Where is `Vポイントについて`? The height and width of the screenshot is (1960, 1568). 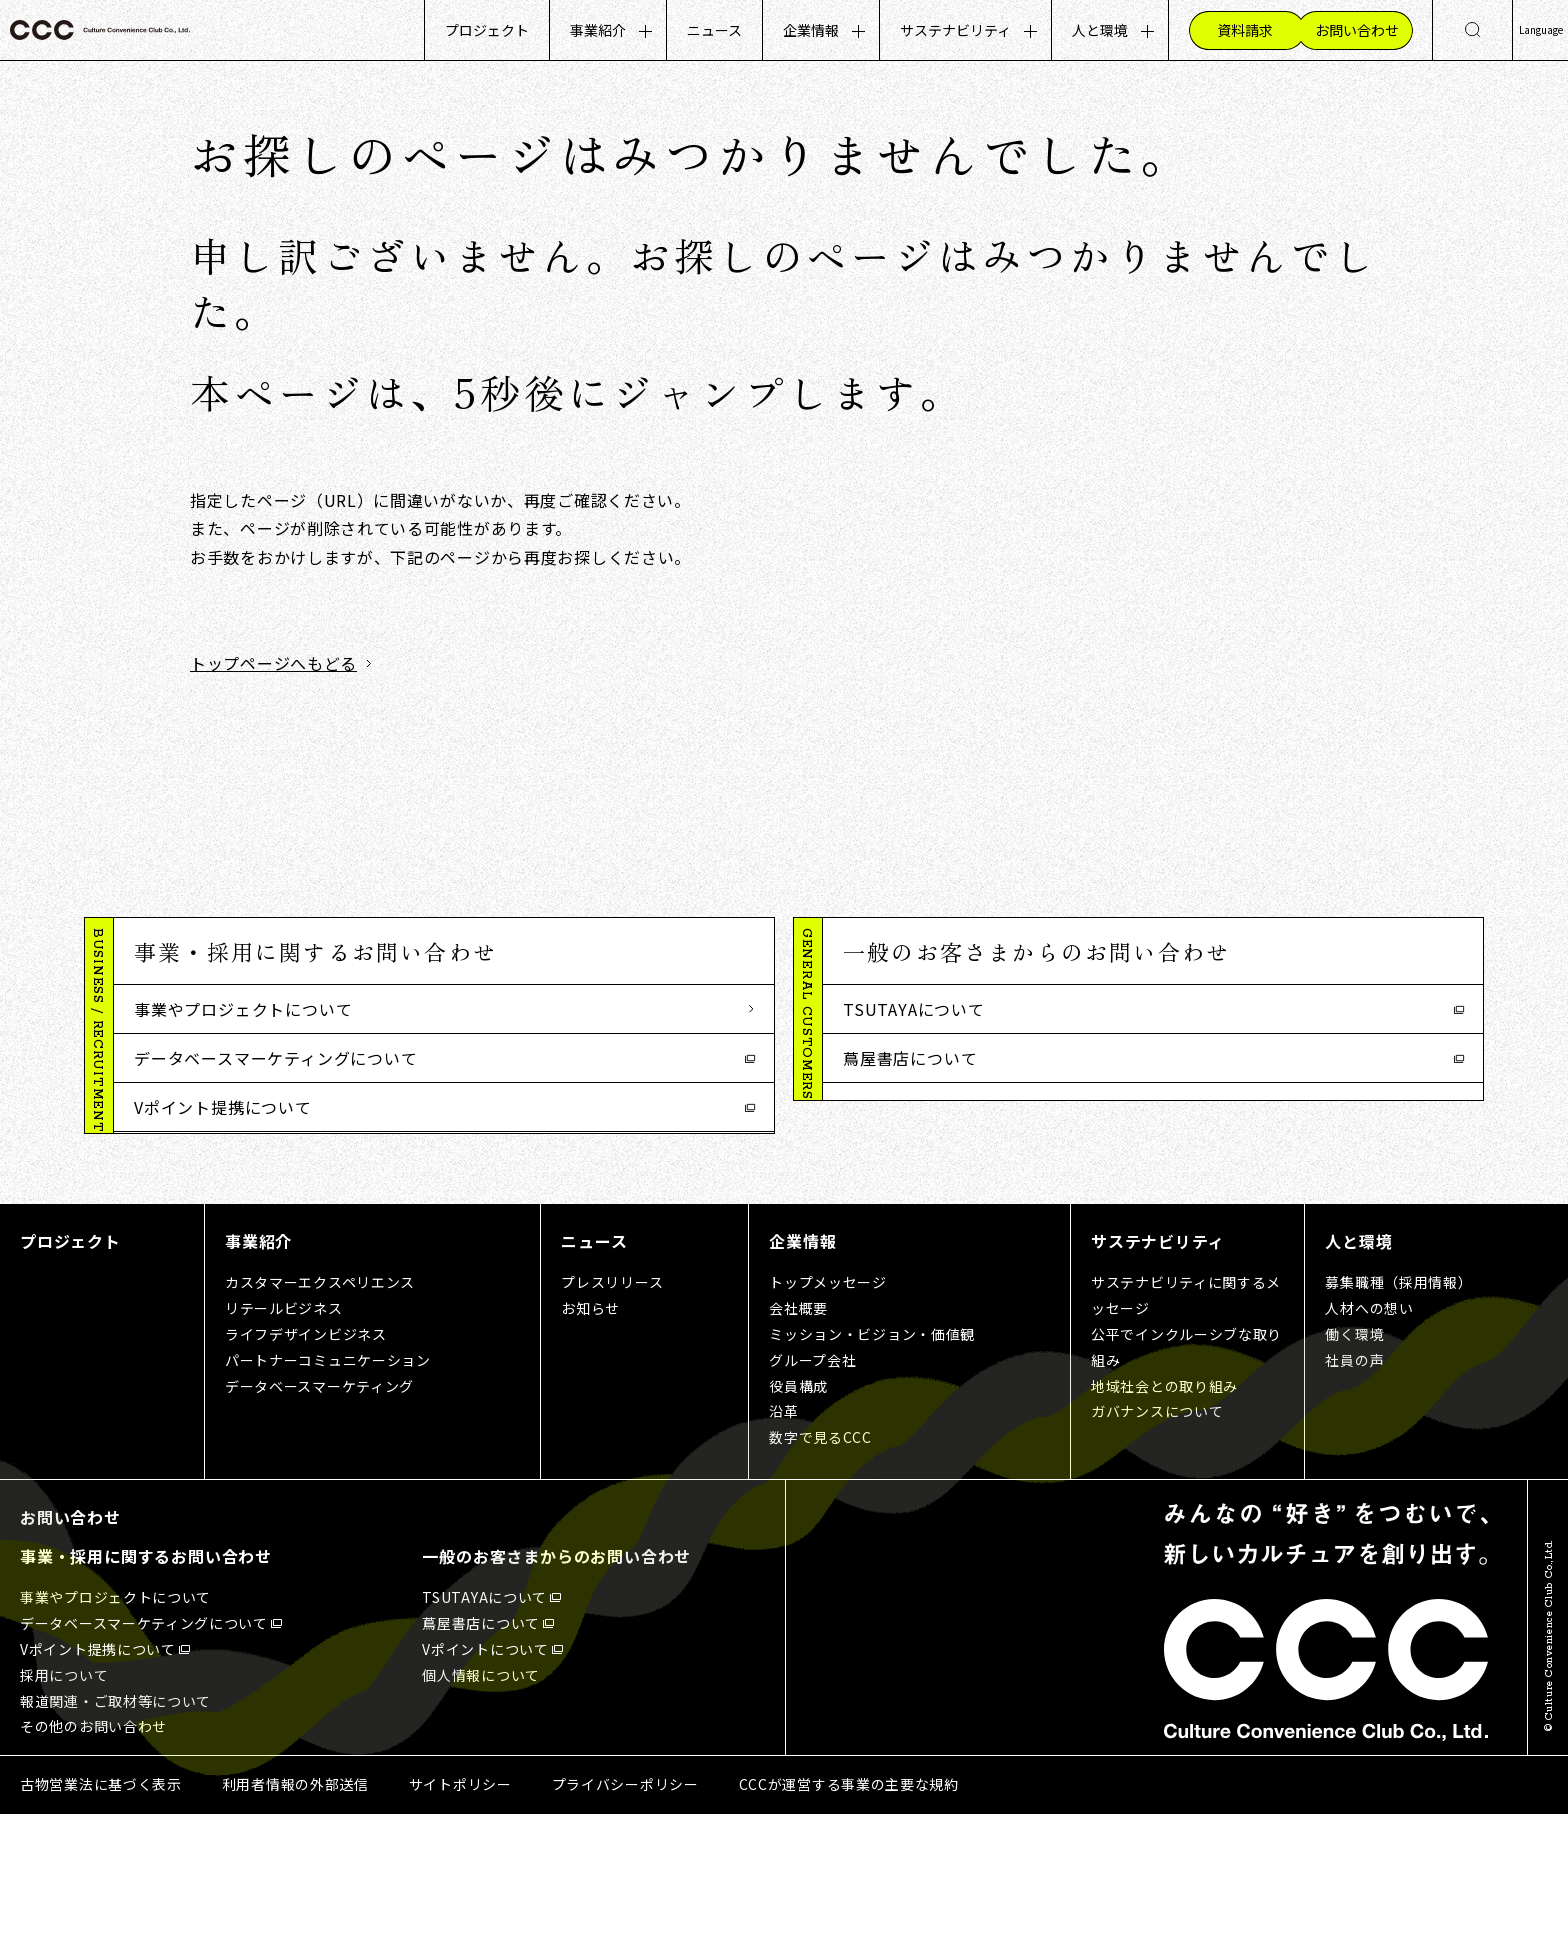 Vポイントについて is located at coordinates (915, 1107).